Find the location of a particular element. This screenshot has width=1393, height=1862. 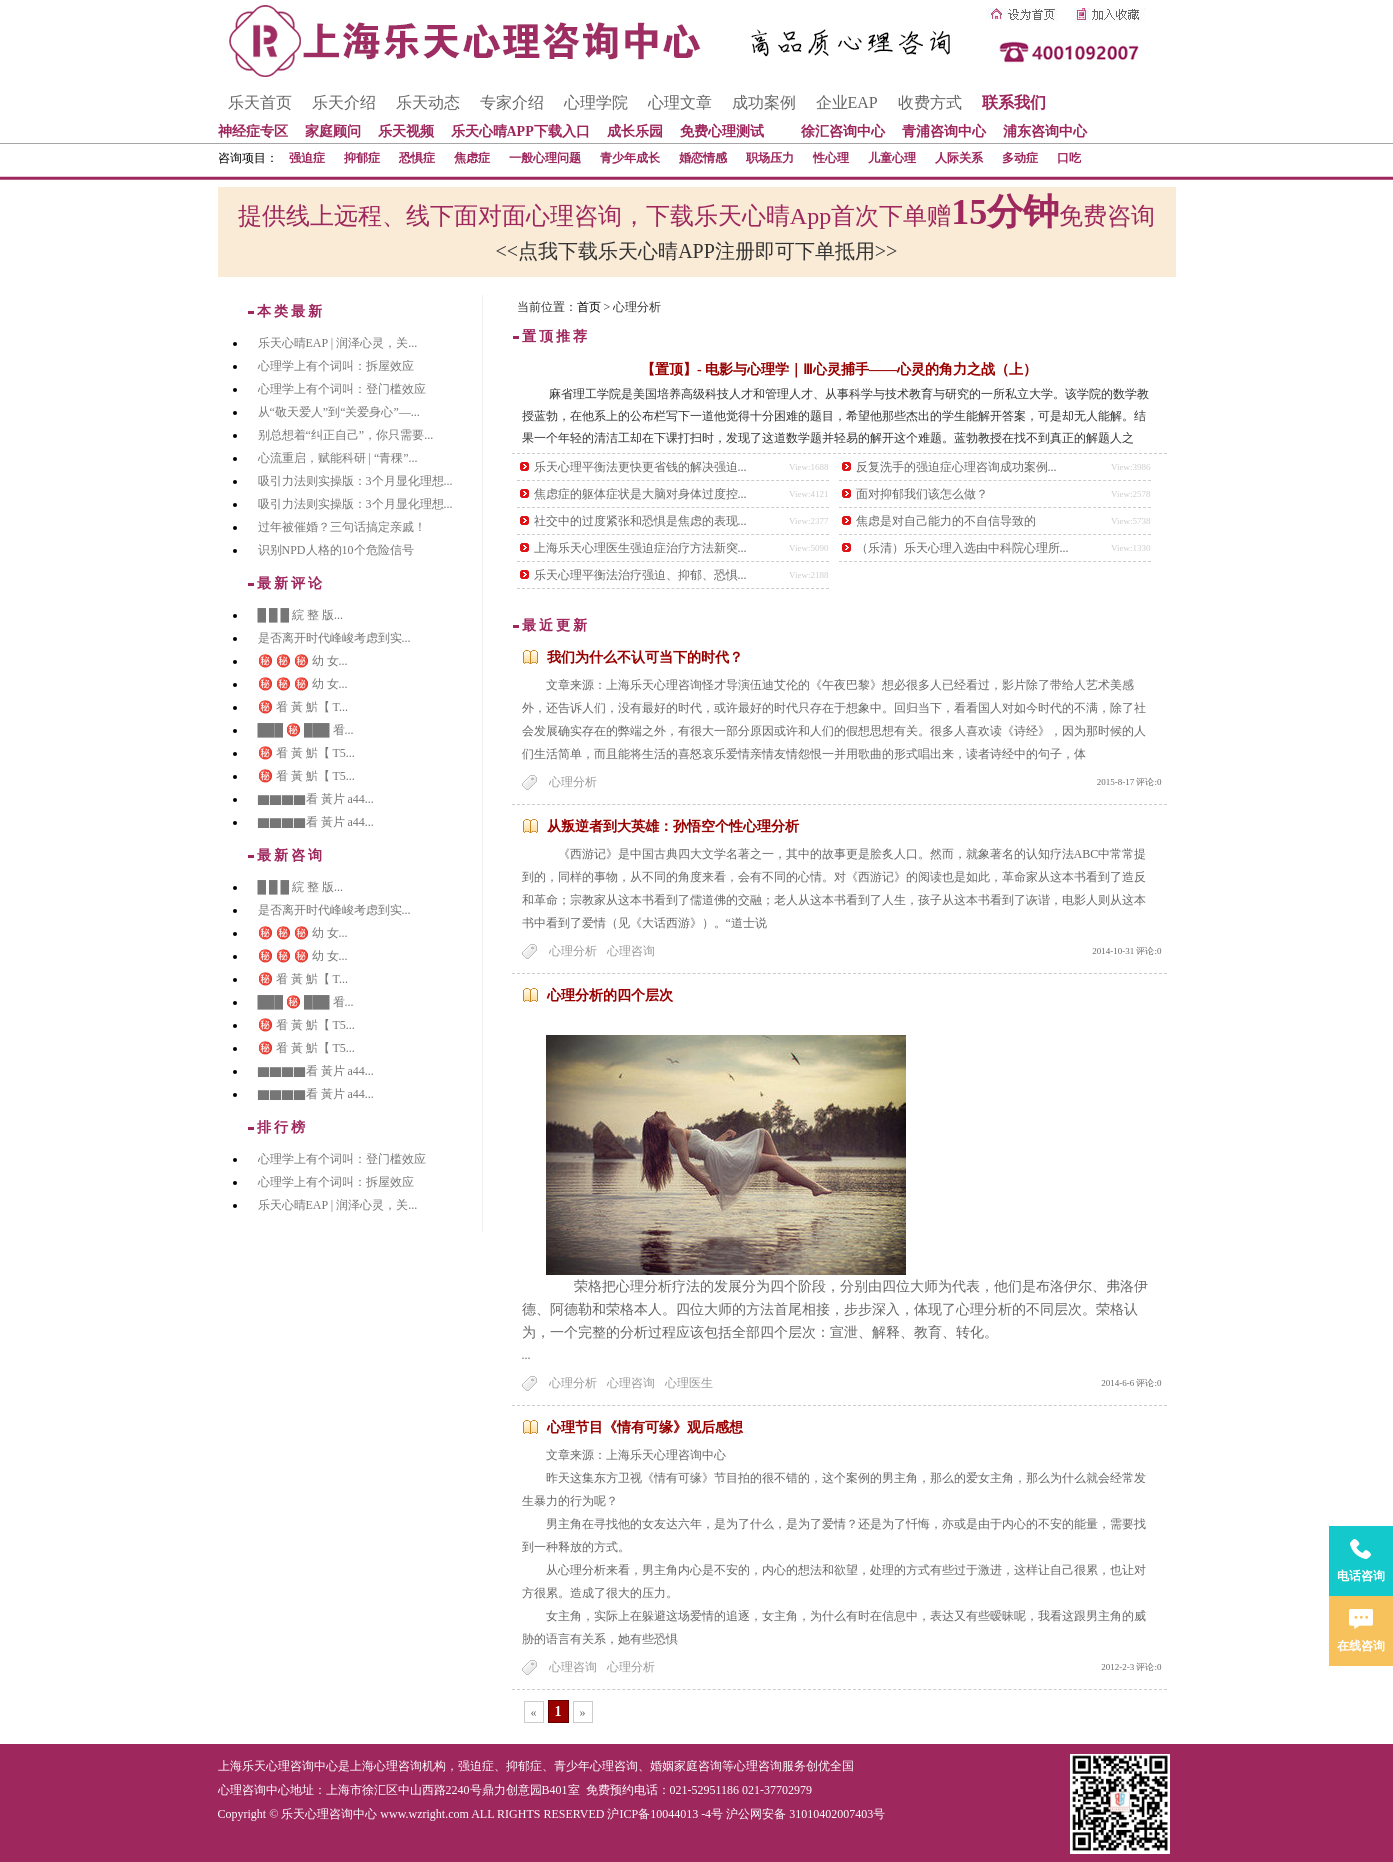

职场压力 is located at coordinates (770, 158).